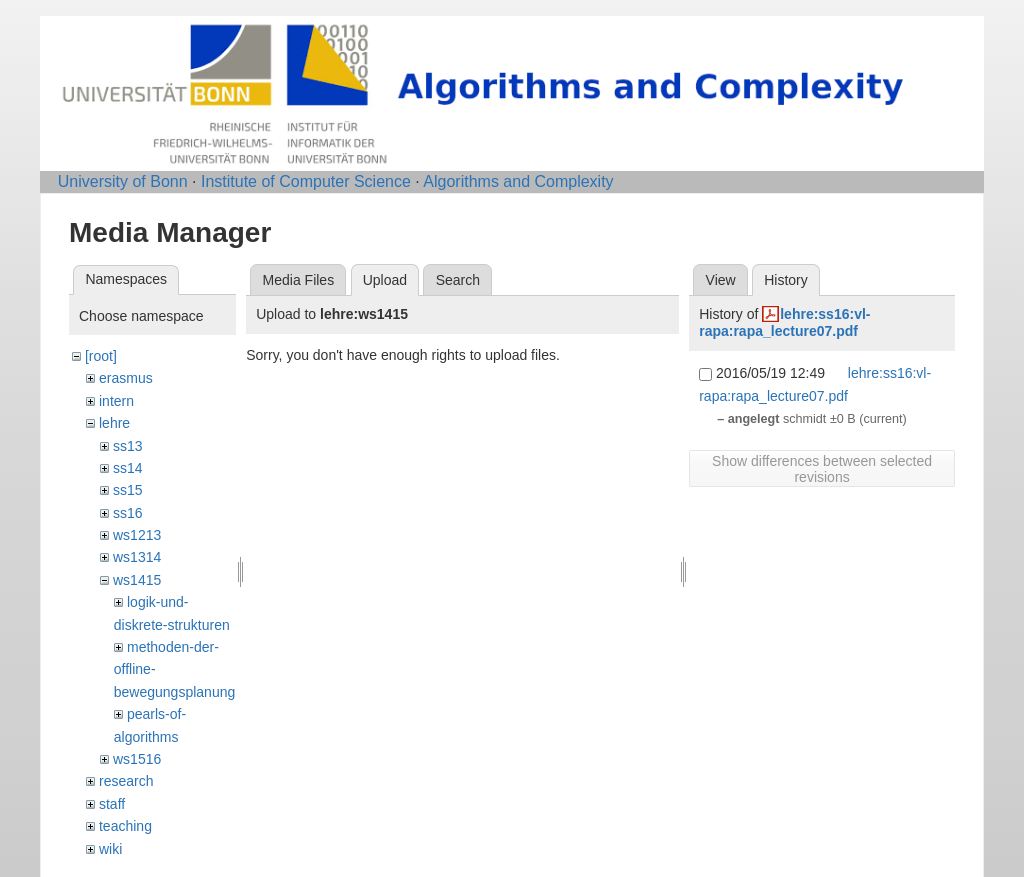  What do you see at coordinates (128, 468) in the screenshot?
I see `ss14` at bounding box center [128, 468].